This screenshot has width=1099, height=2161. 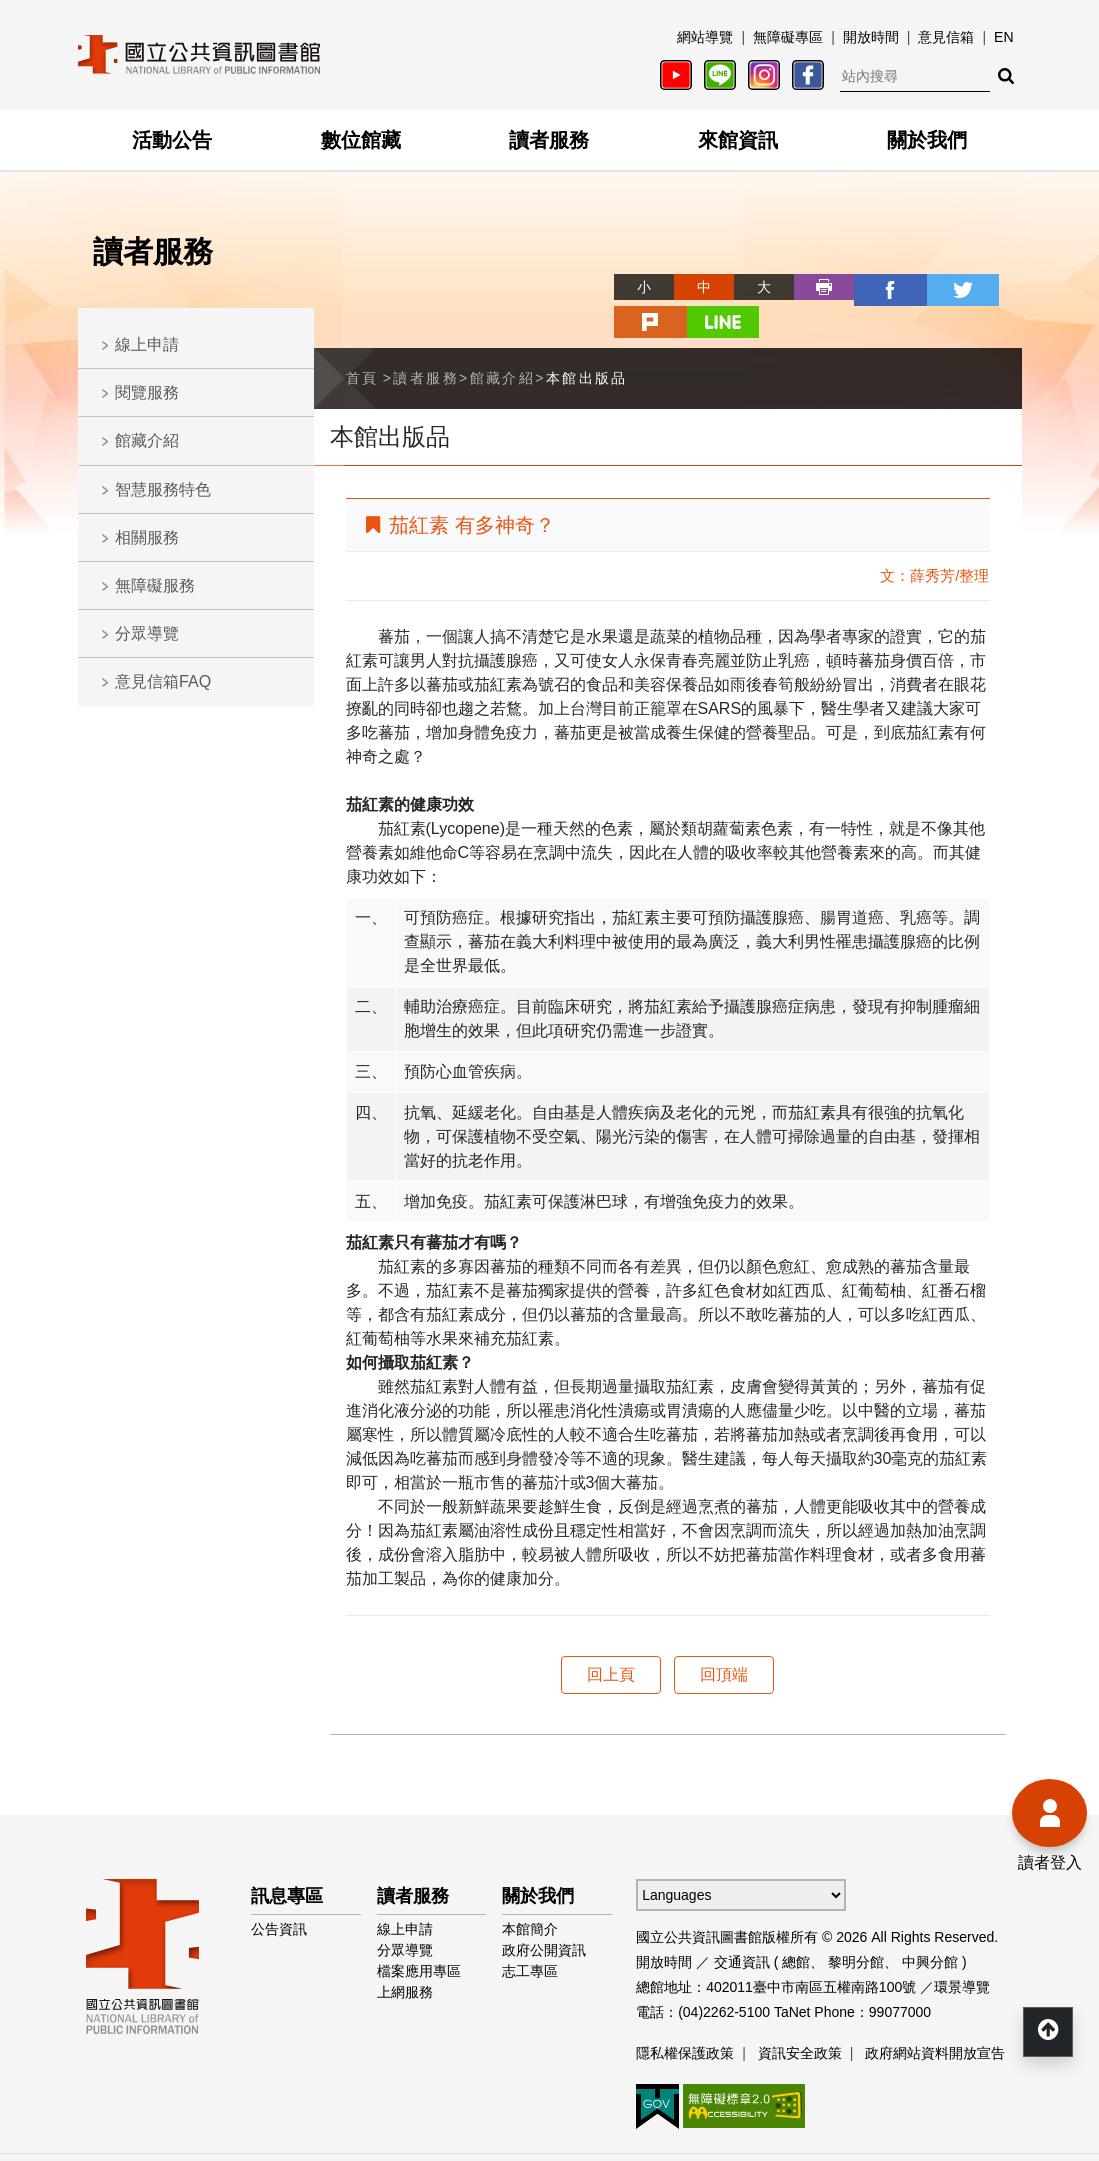 I want to click on 來館資訊, so click(x=738, y=140).